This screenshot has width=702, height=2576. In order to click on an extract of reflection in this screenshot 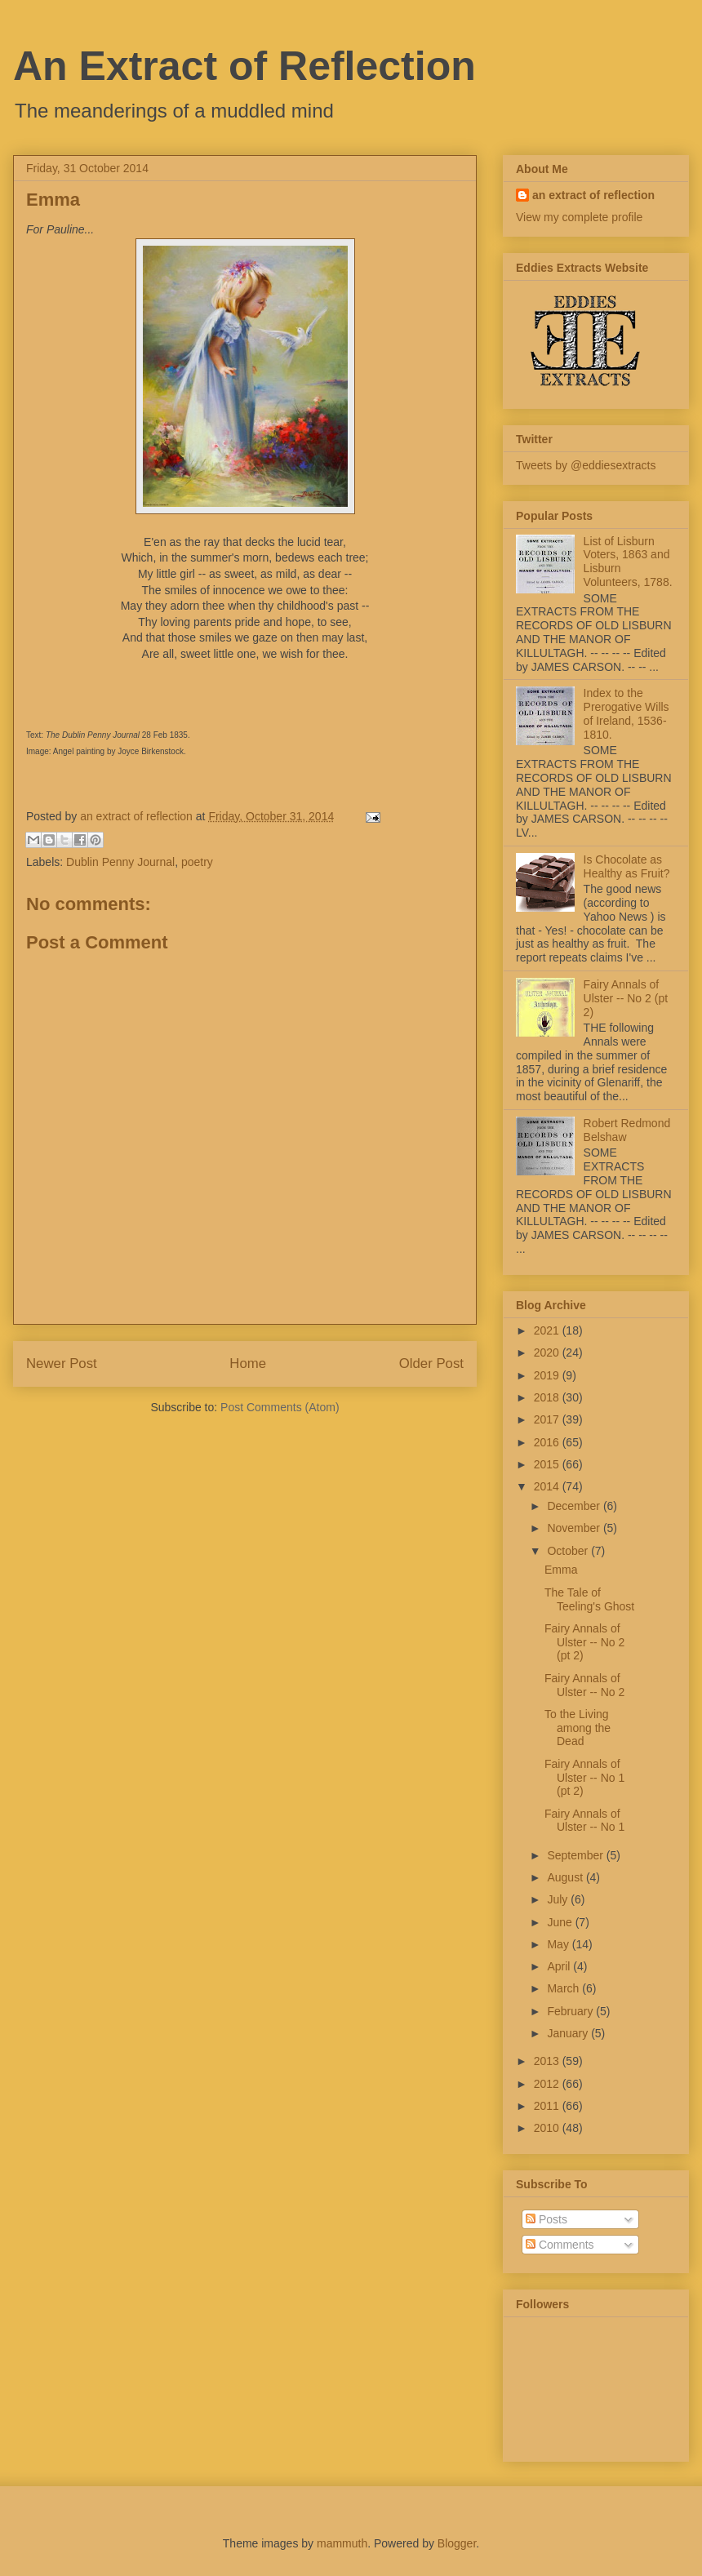, I will do `click(593, 195)`.